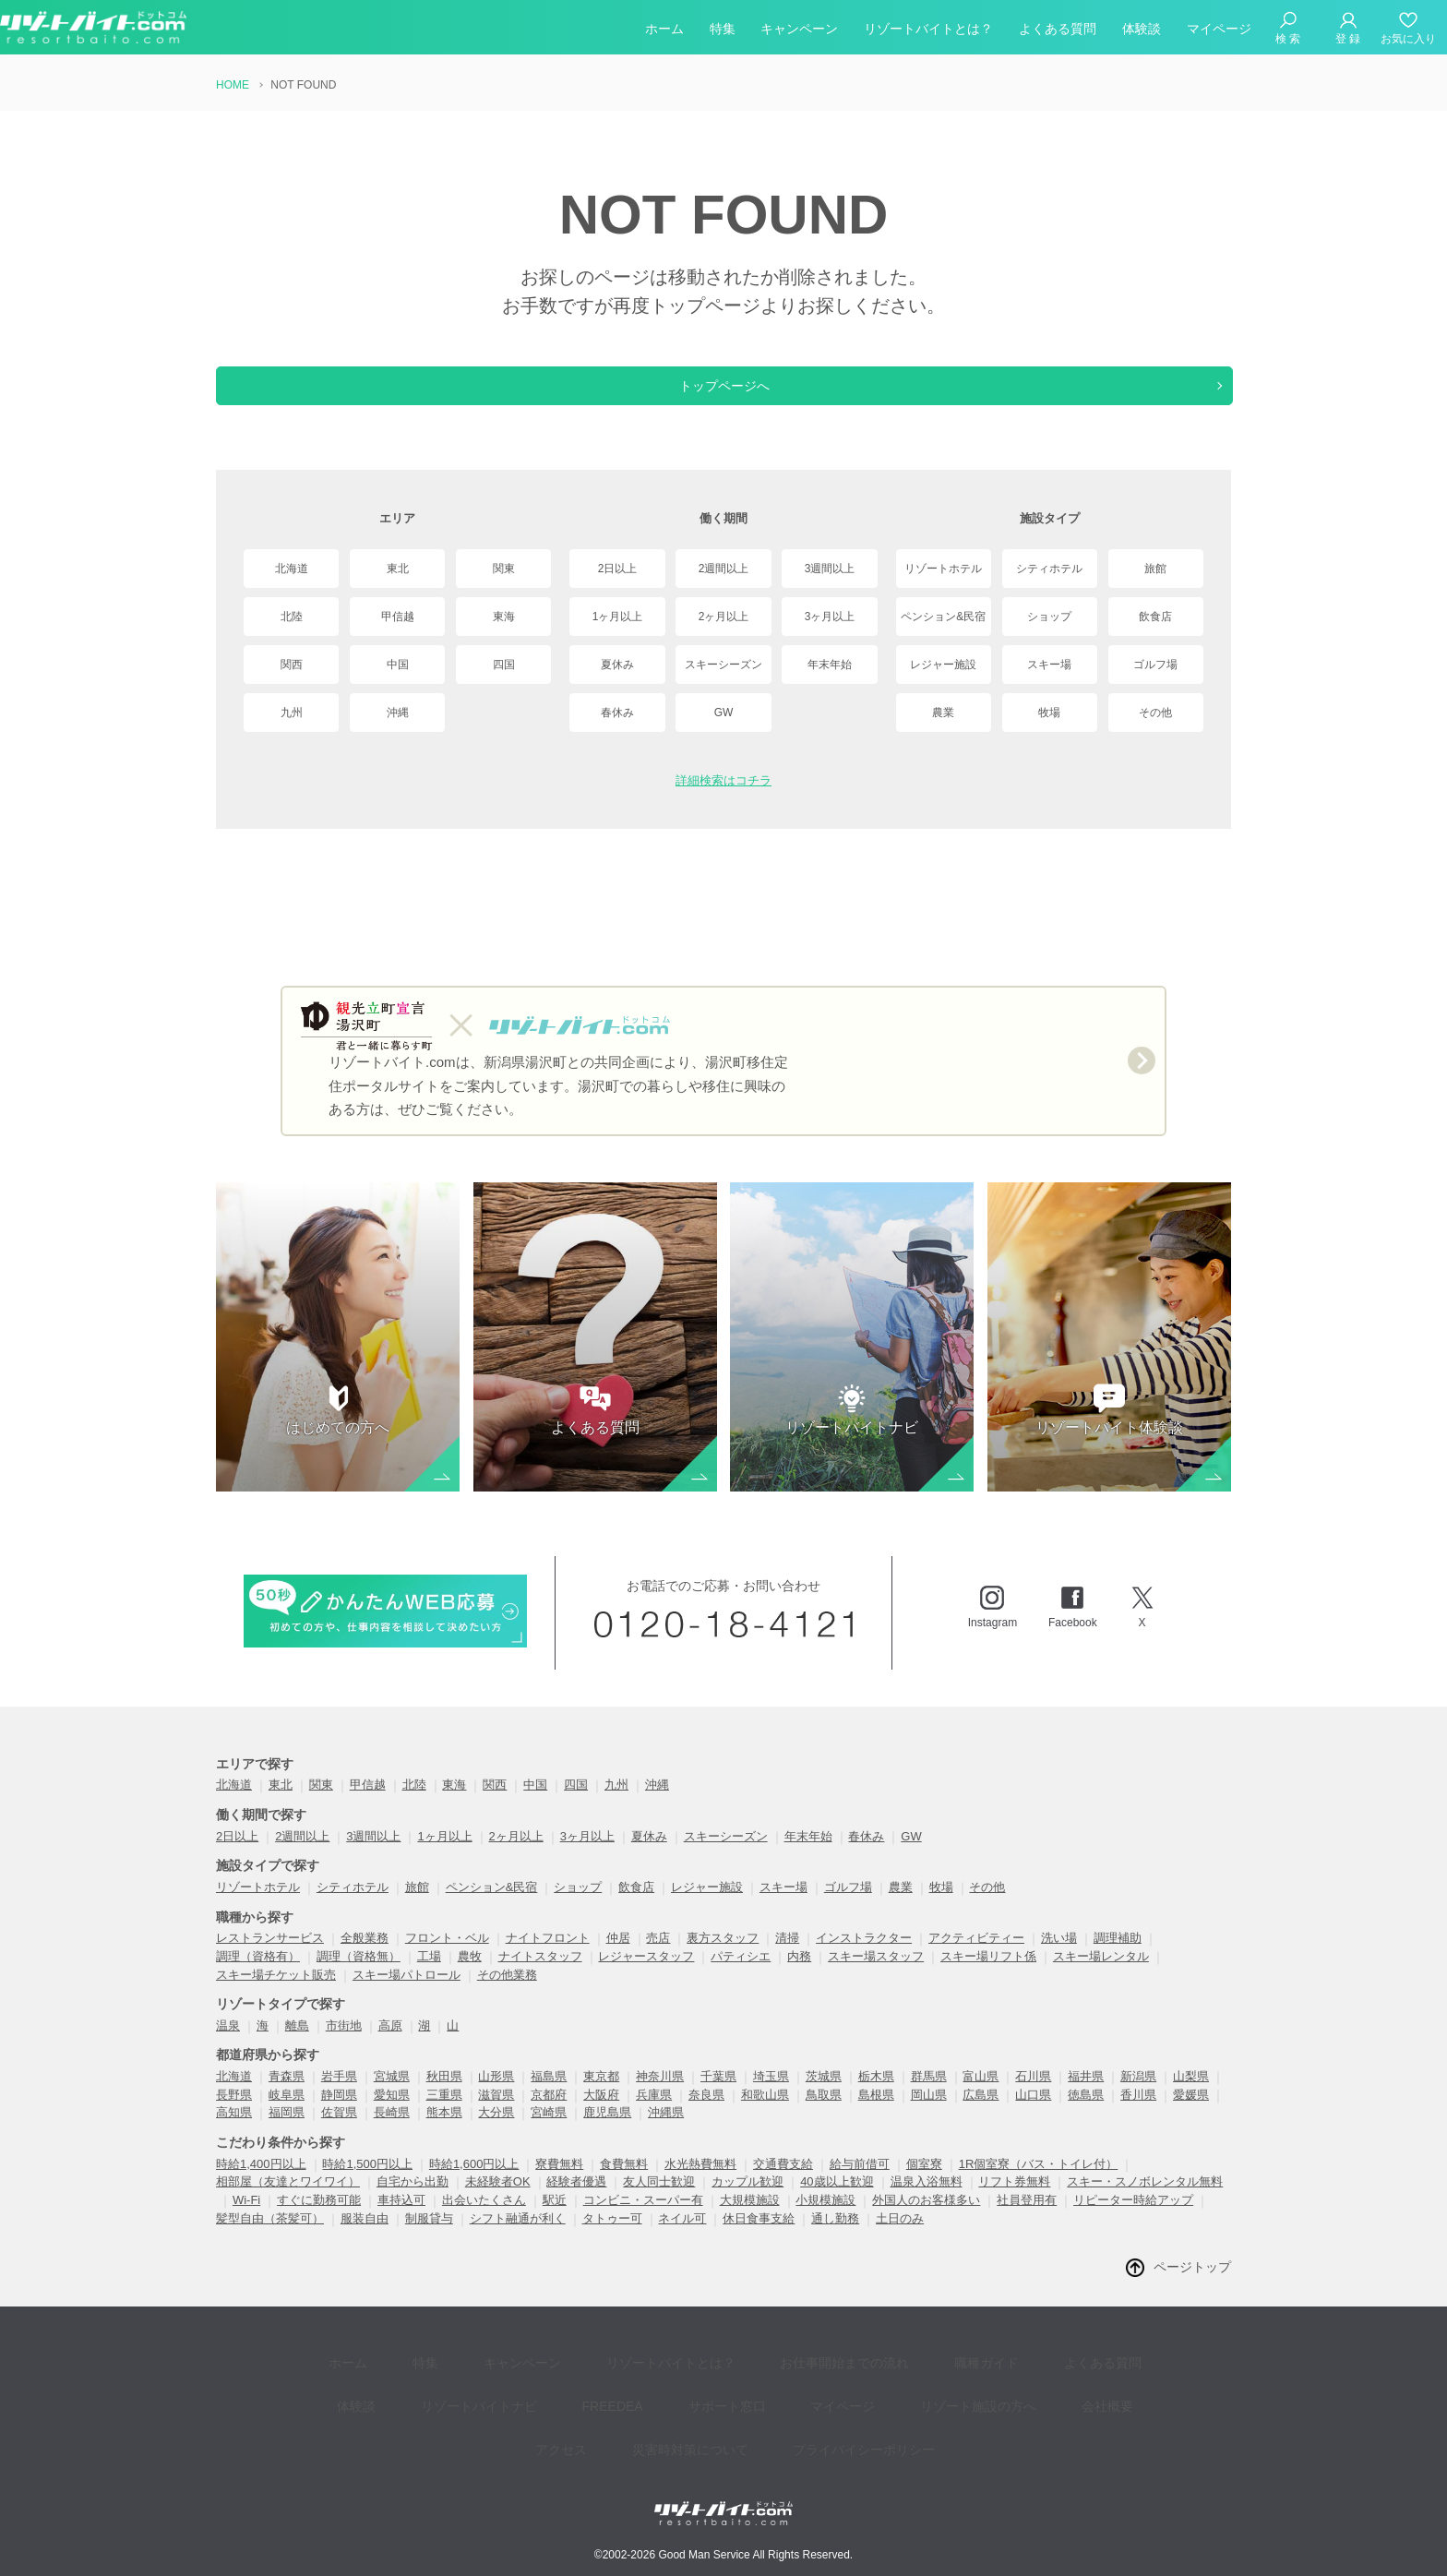 The height and width of the screenshot is (2576, 1447). I want to click on 温泉, so click(228, 2044).